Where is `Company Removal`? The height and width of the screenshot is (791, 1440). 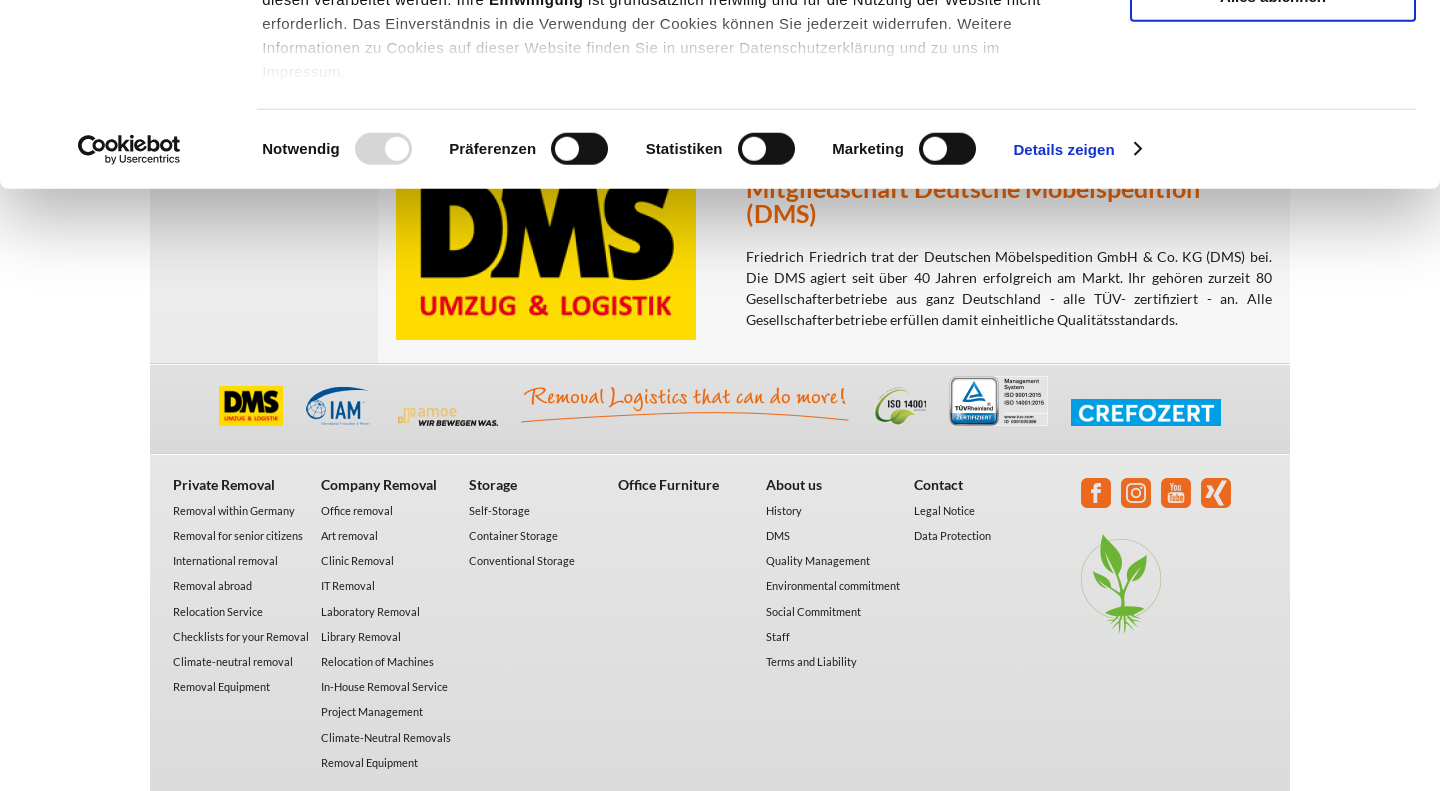 Company Removal is located at coordinates (379, 484).